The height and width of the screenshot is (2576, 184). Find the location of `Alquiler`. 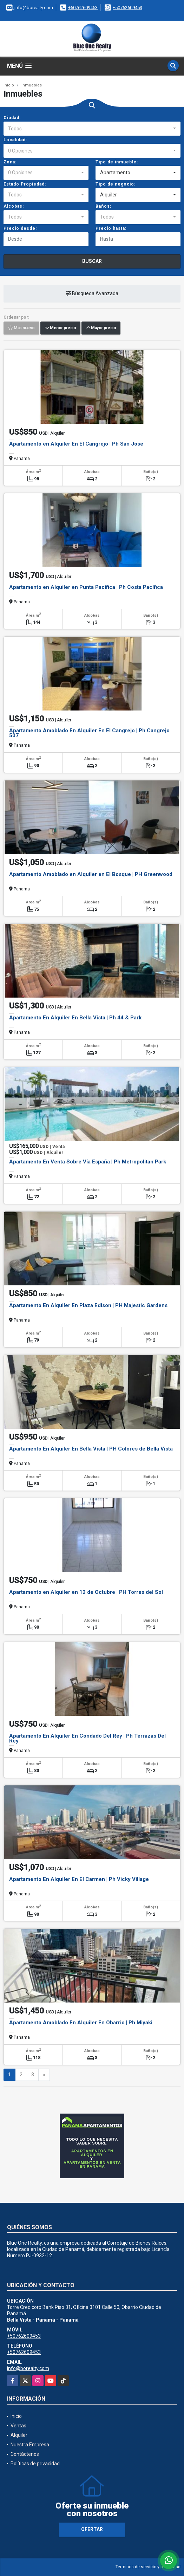

Alquiler is located at coordinates (19, 2435).